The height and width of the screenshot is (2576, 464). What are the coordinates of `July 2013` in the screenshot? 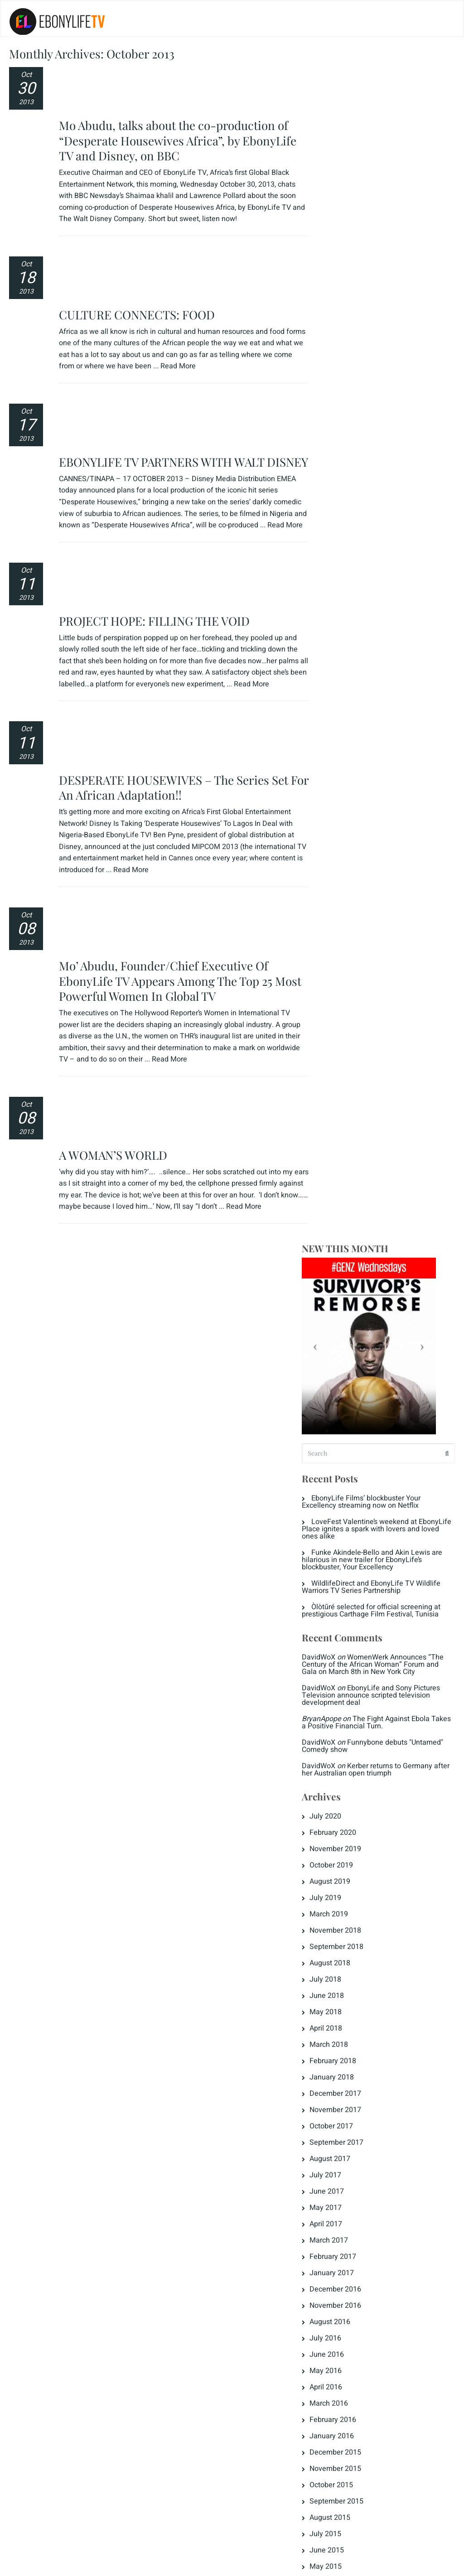 It's located at (339, 1720).